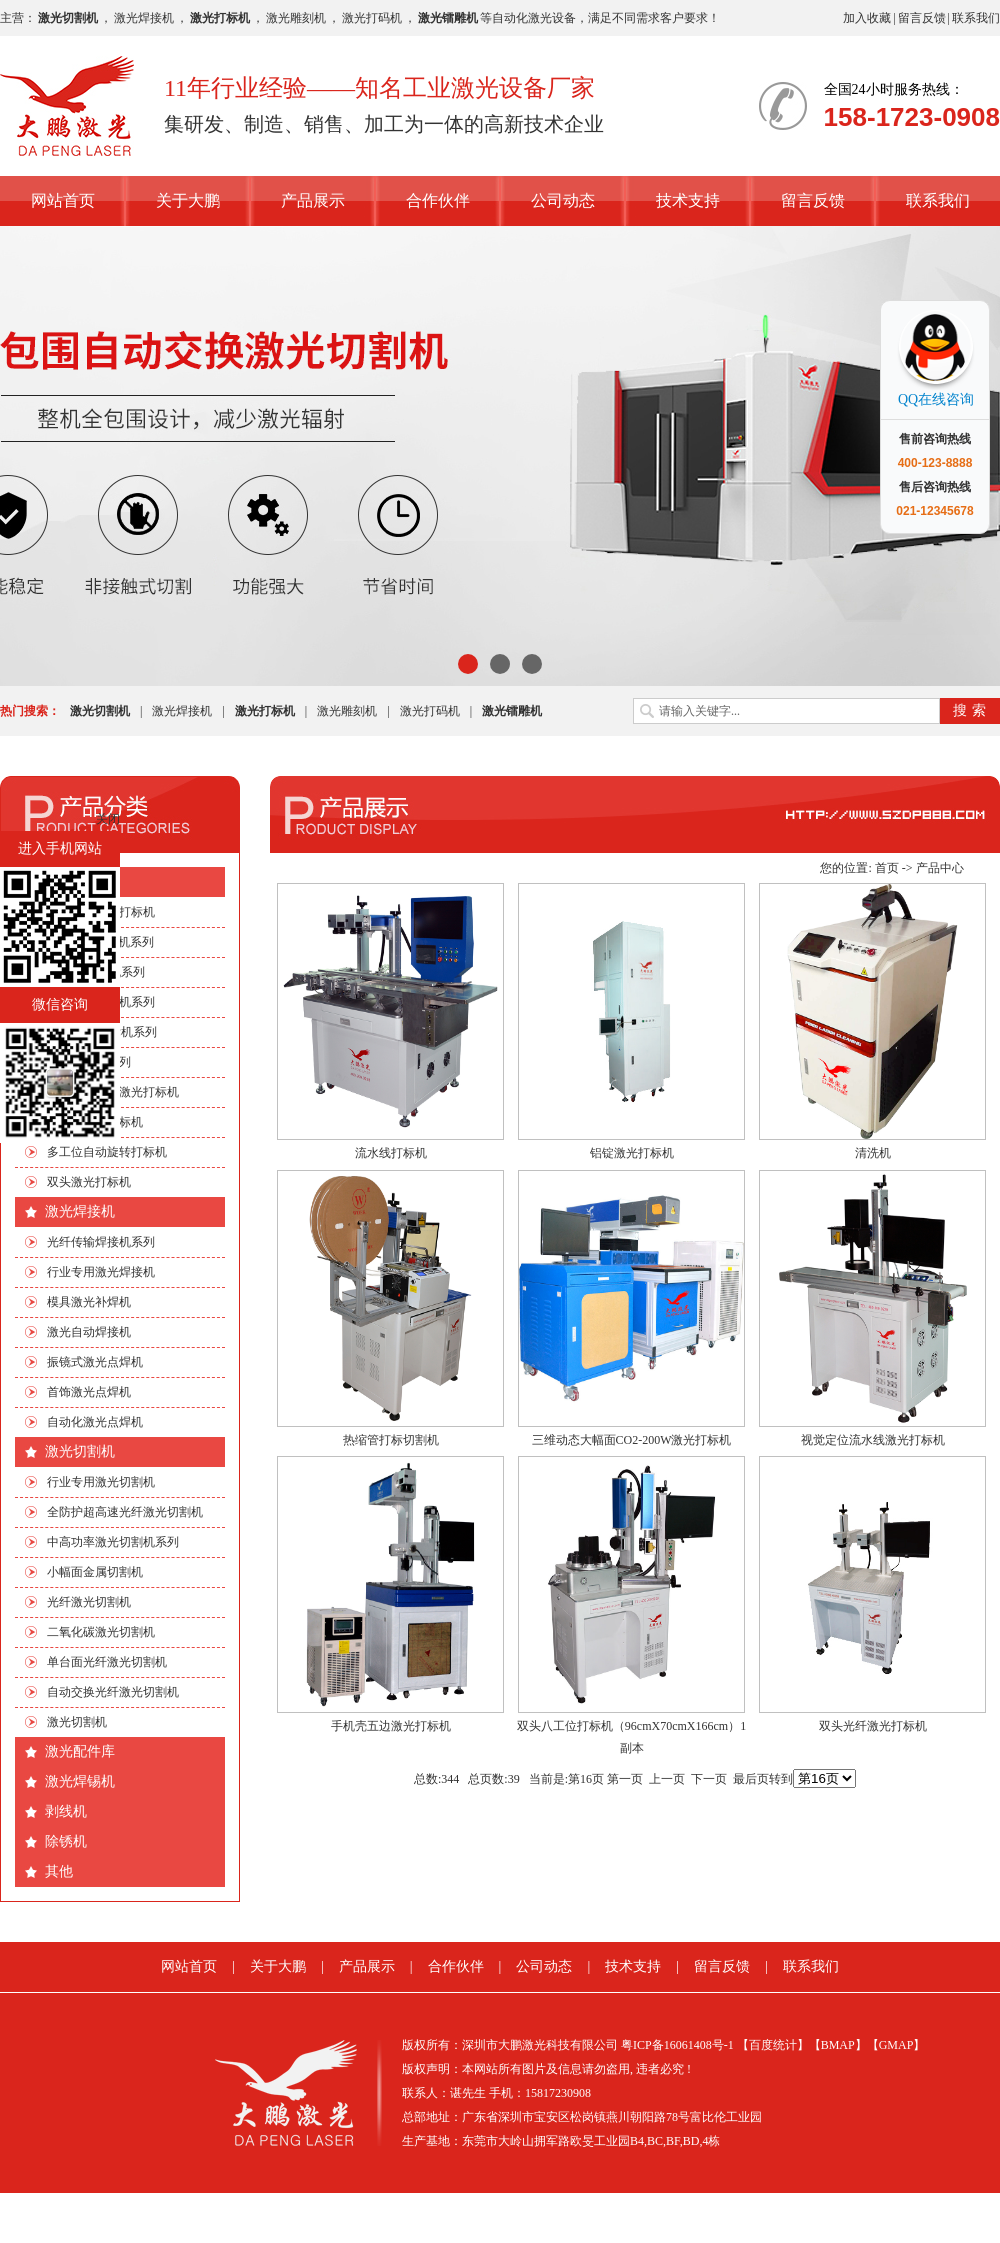 This screenshot has height=2243, width=1000. I want to click on CO2激光打标机系列, so click(100, 942).